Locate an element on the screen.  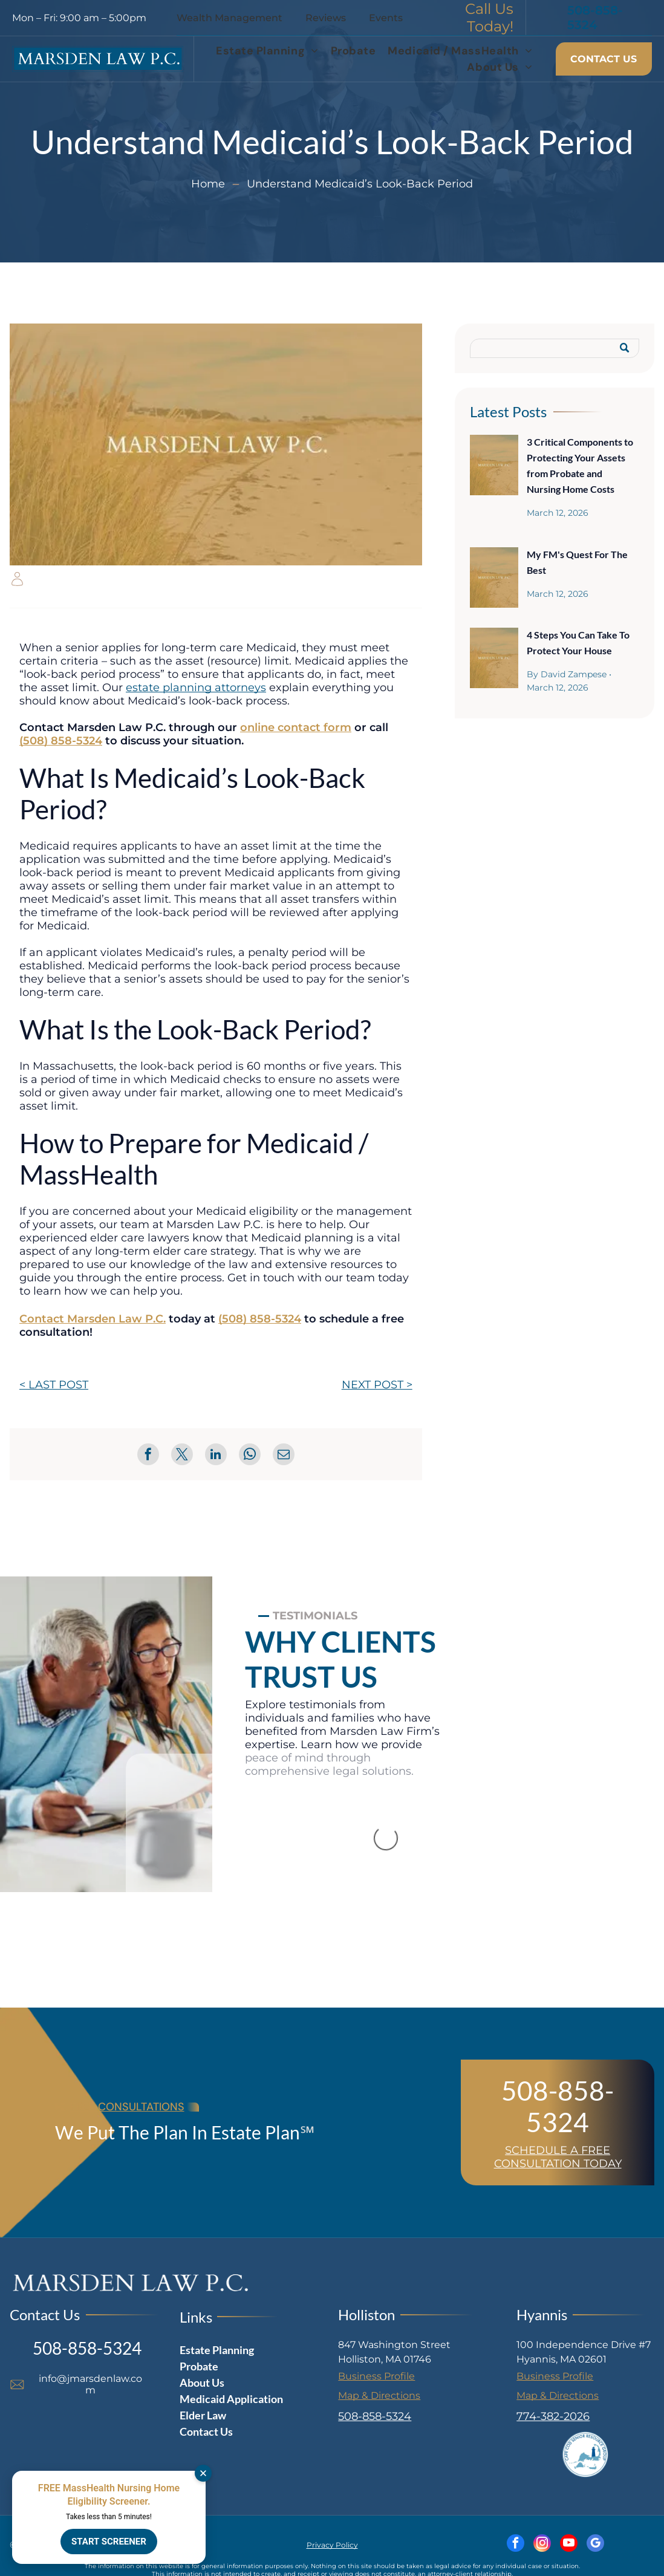
Map & Directions is located at coordinates (379, 2395).